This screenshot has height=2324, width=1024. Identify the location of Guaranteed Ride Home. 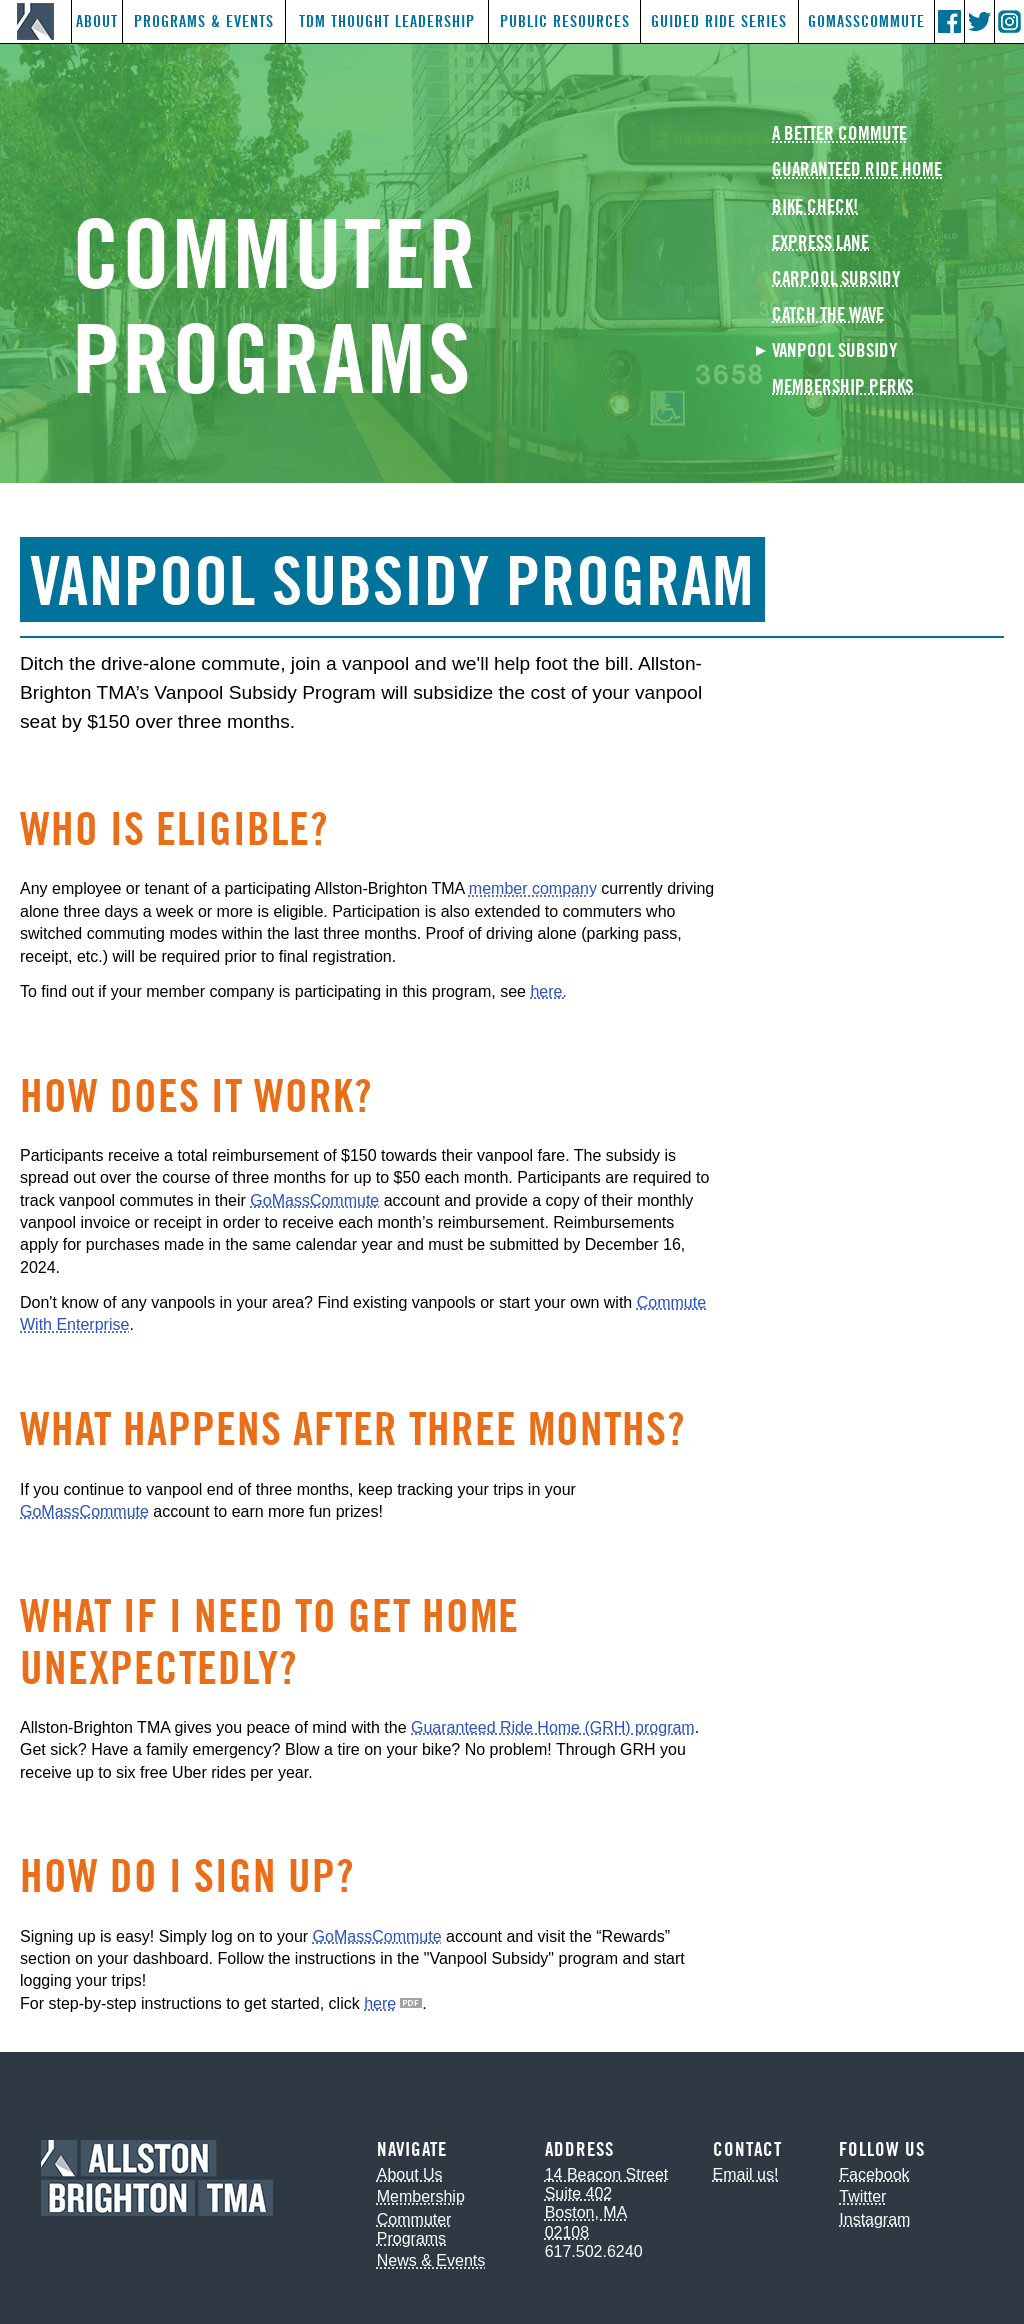
(857, 170).